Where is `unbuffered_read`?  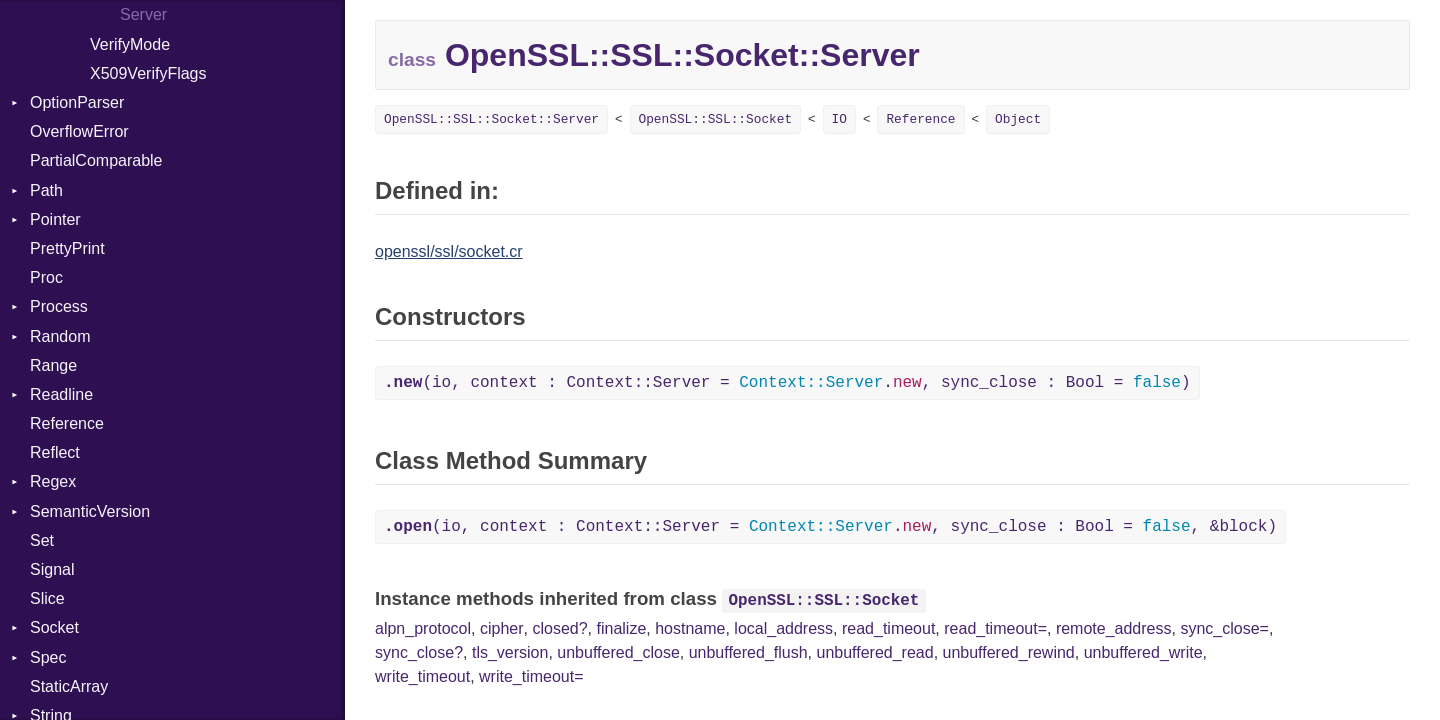
unbuffered_read is located at coordinates (874, 652).